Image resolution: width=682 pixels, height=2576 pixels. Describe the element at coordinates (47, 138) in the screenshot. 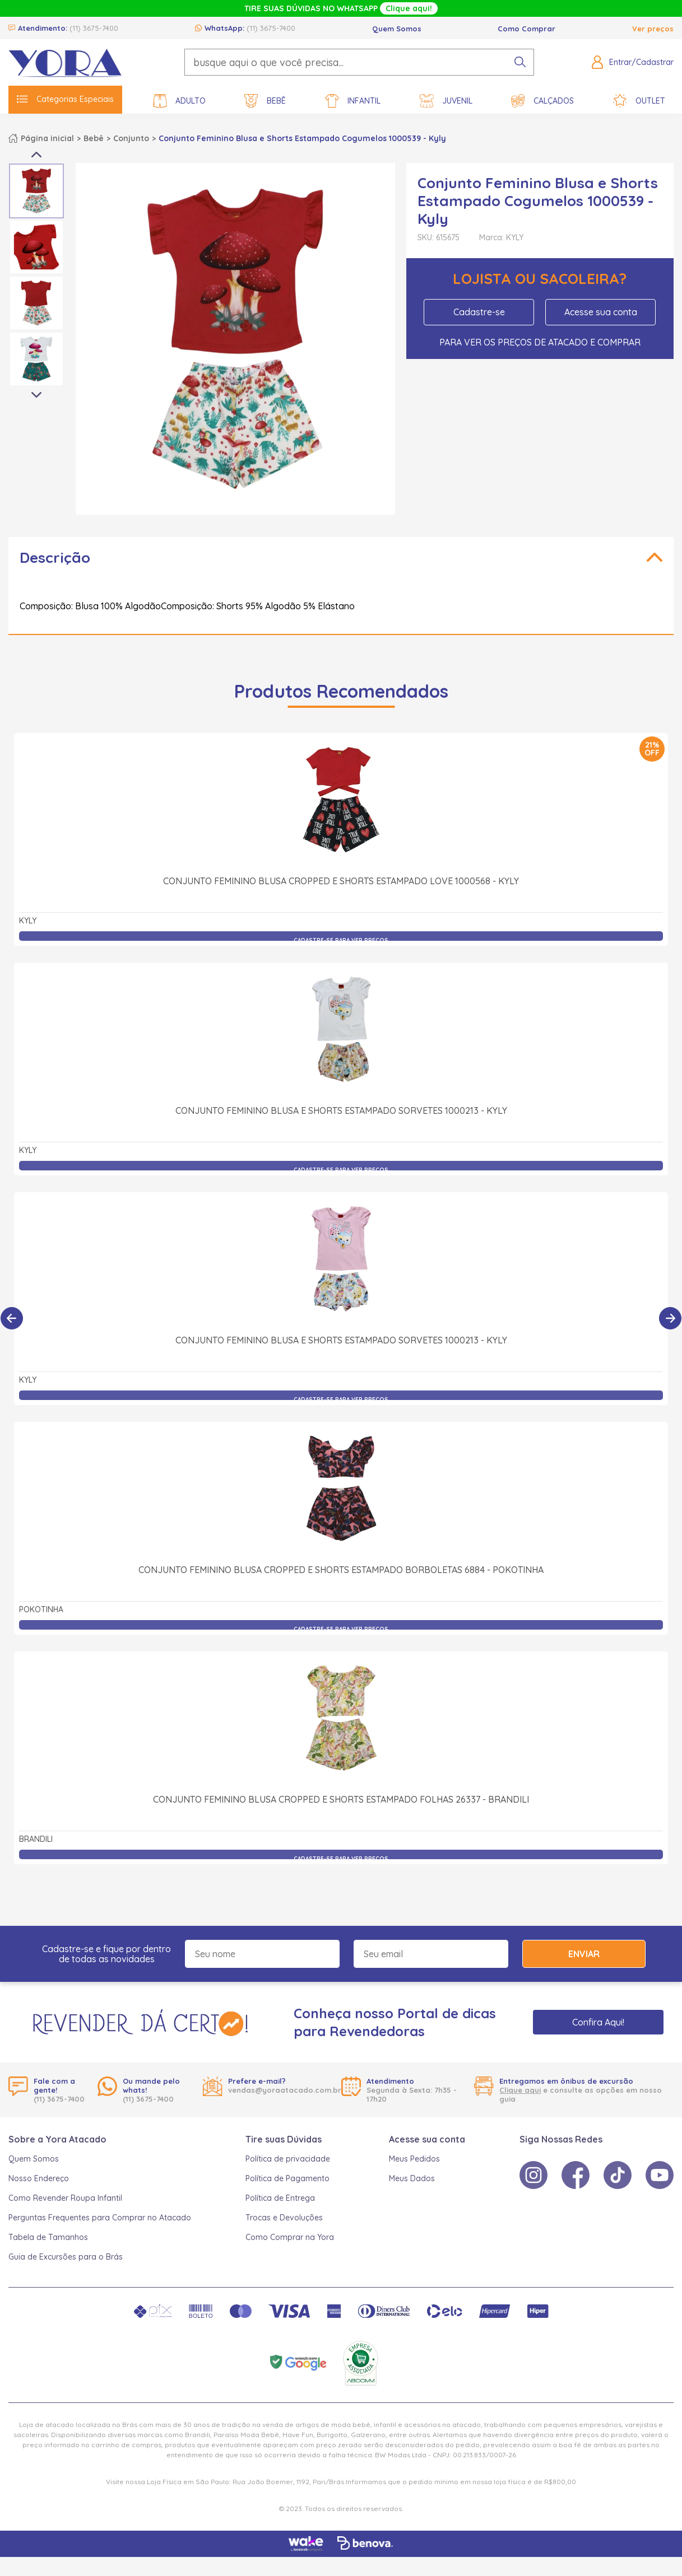

I see `Página inicial` at that location.